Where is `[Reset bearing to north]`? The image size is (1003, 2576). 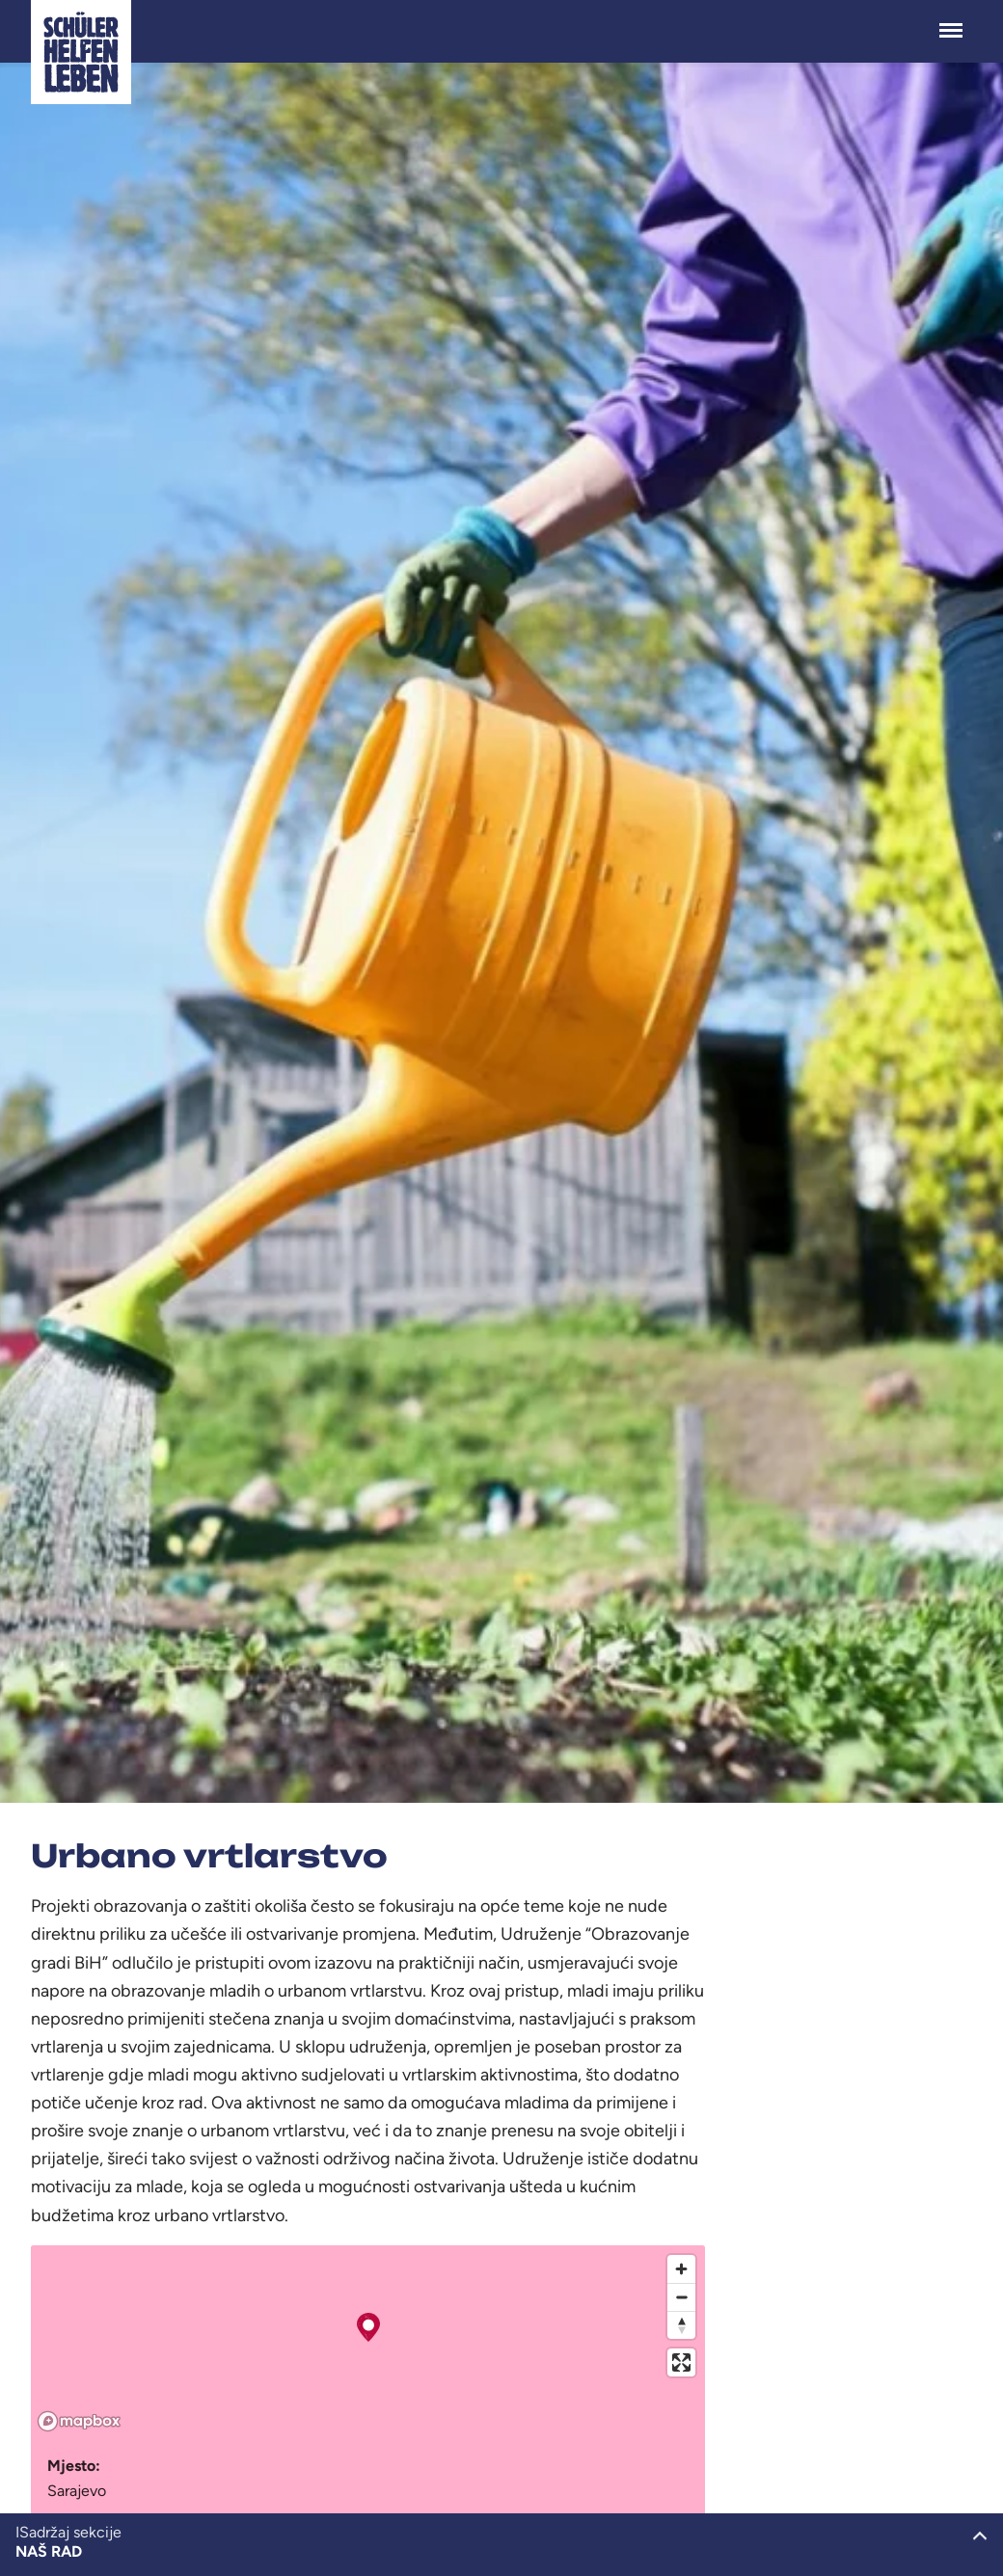 [Reset bearing to north] is located at coordinates (681, 2325).